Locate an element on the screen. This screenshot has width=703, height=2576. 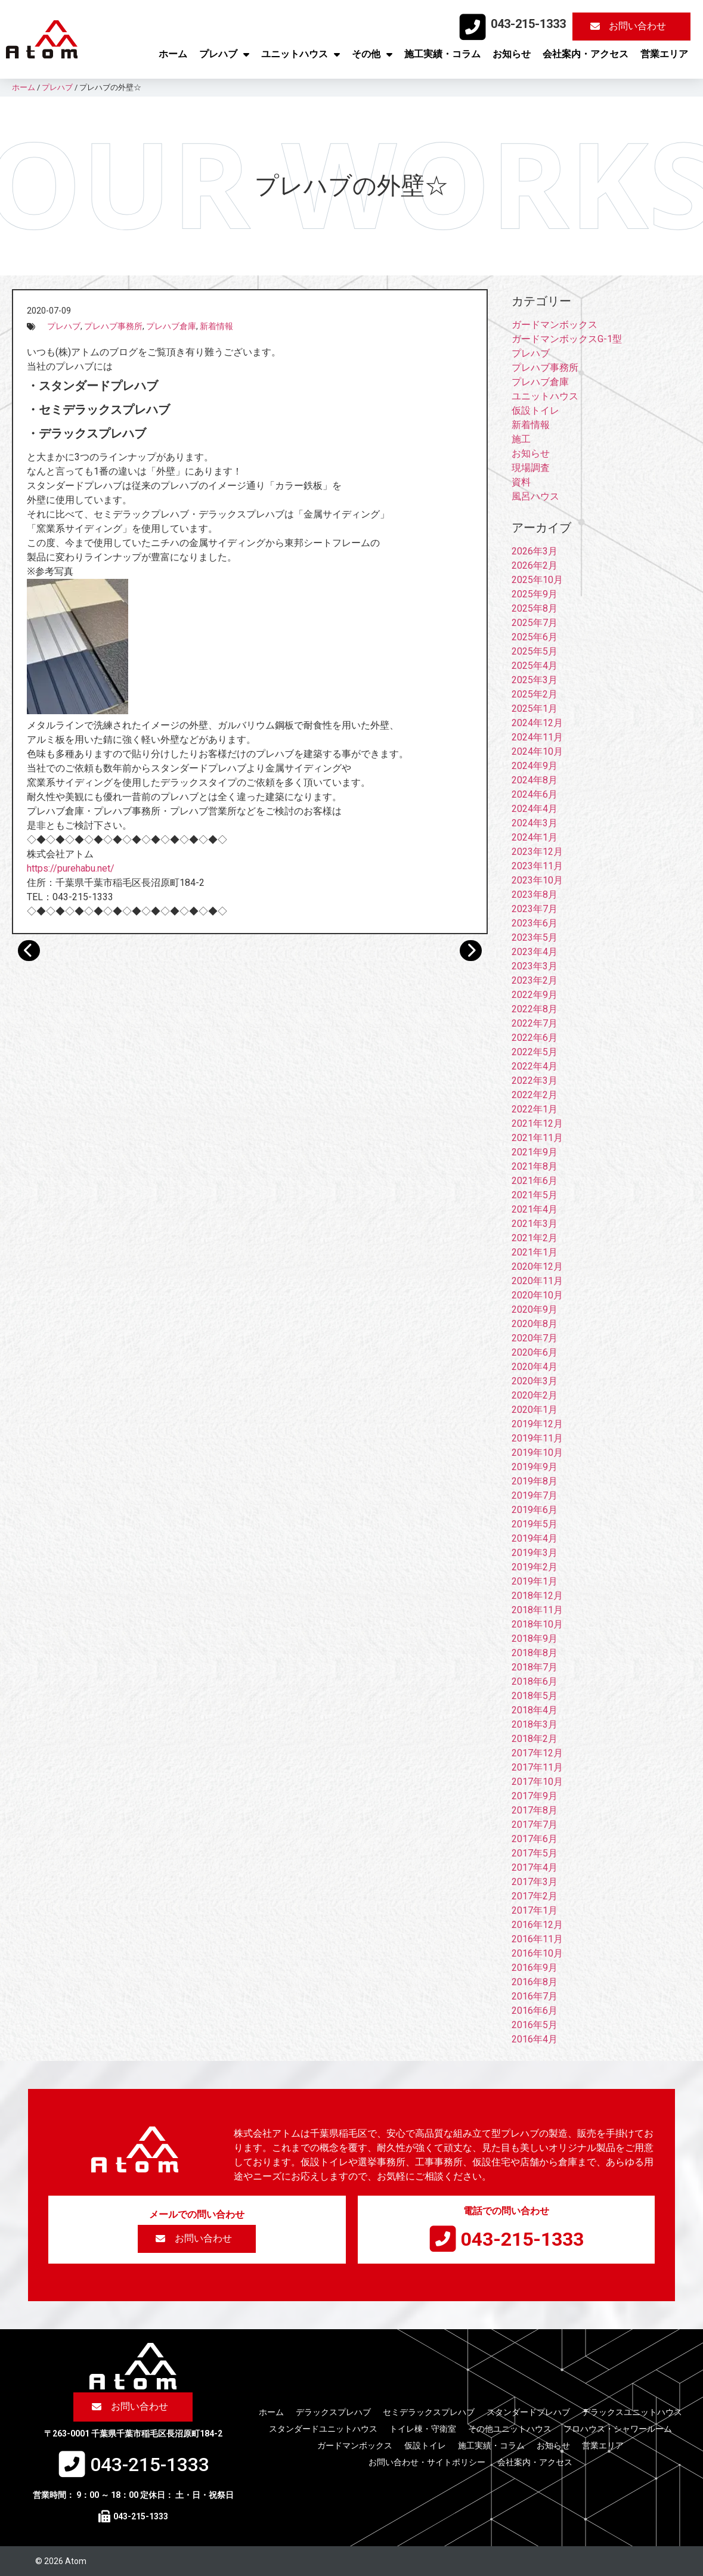
ガードマンボックス is located at coordinates (554, 324).